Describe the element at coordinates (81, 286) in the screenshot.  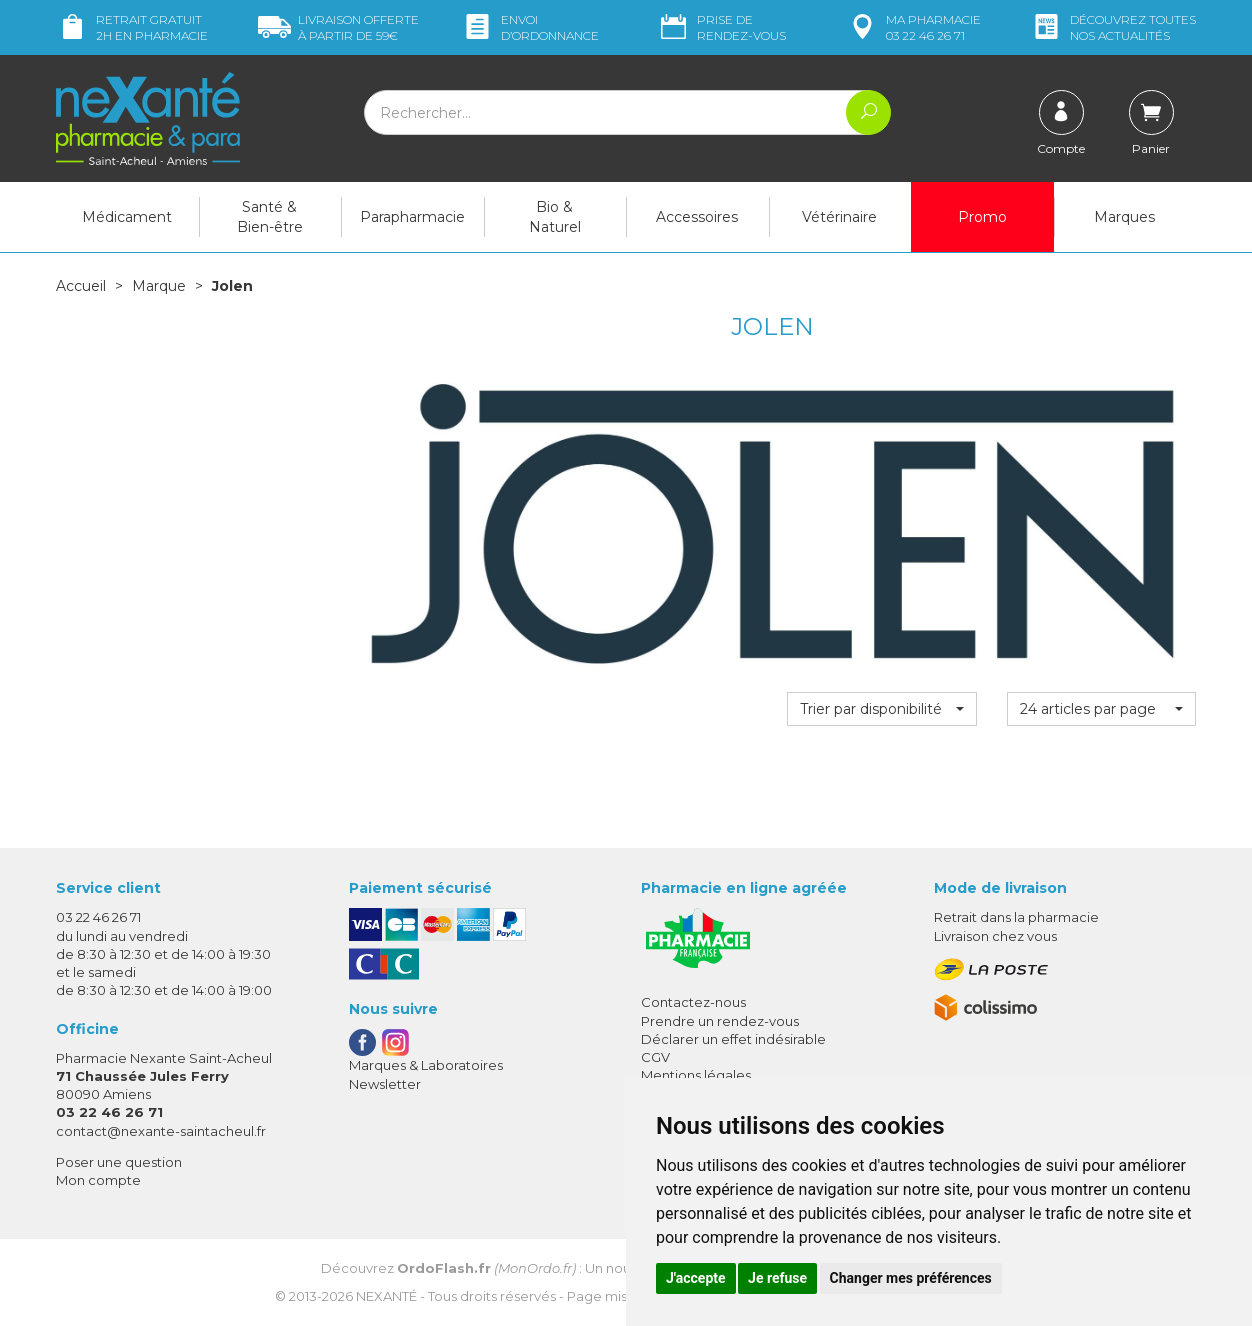
I see `Accueil` at that location.